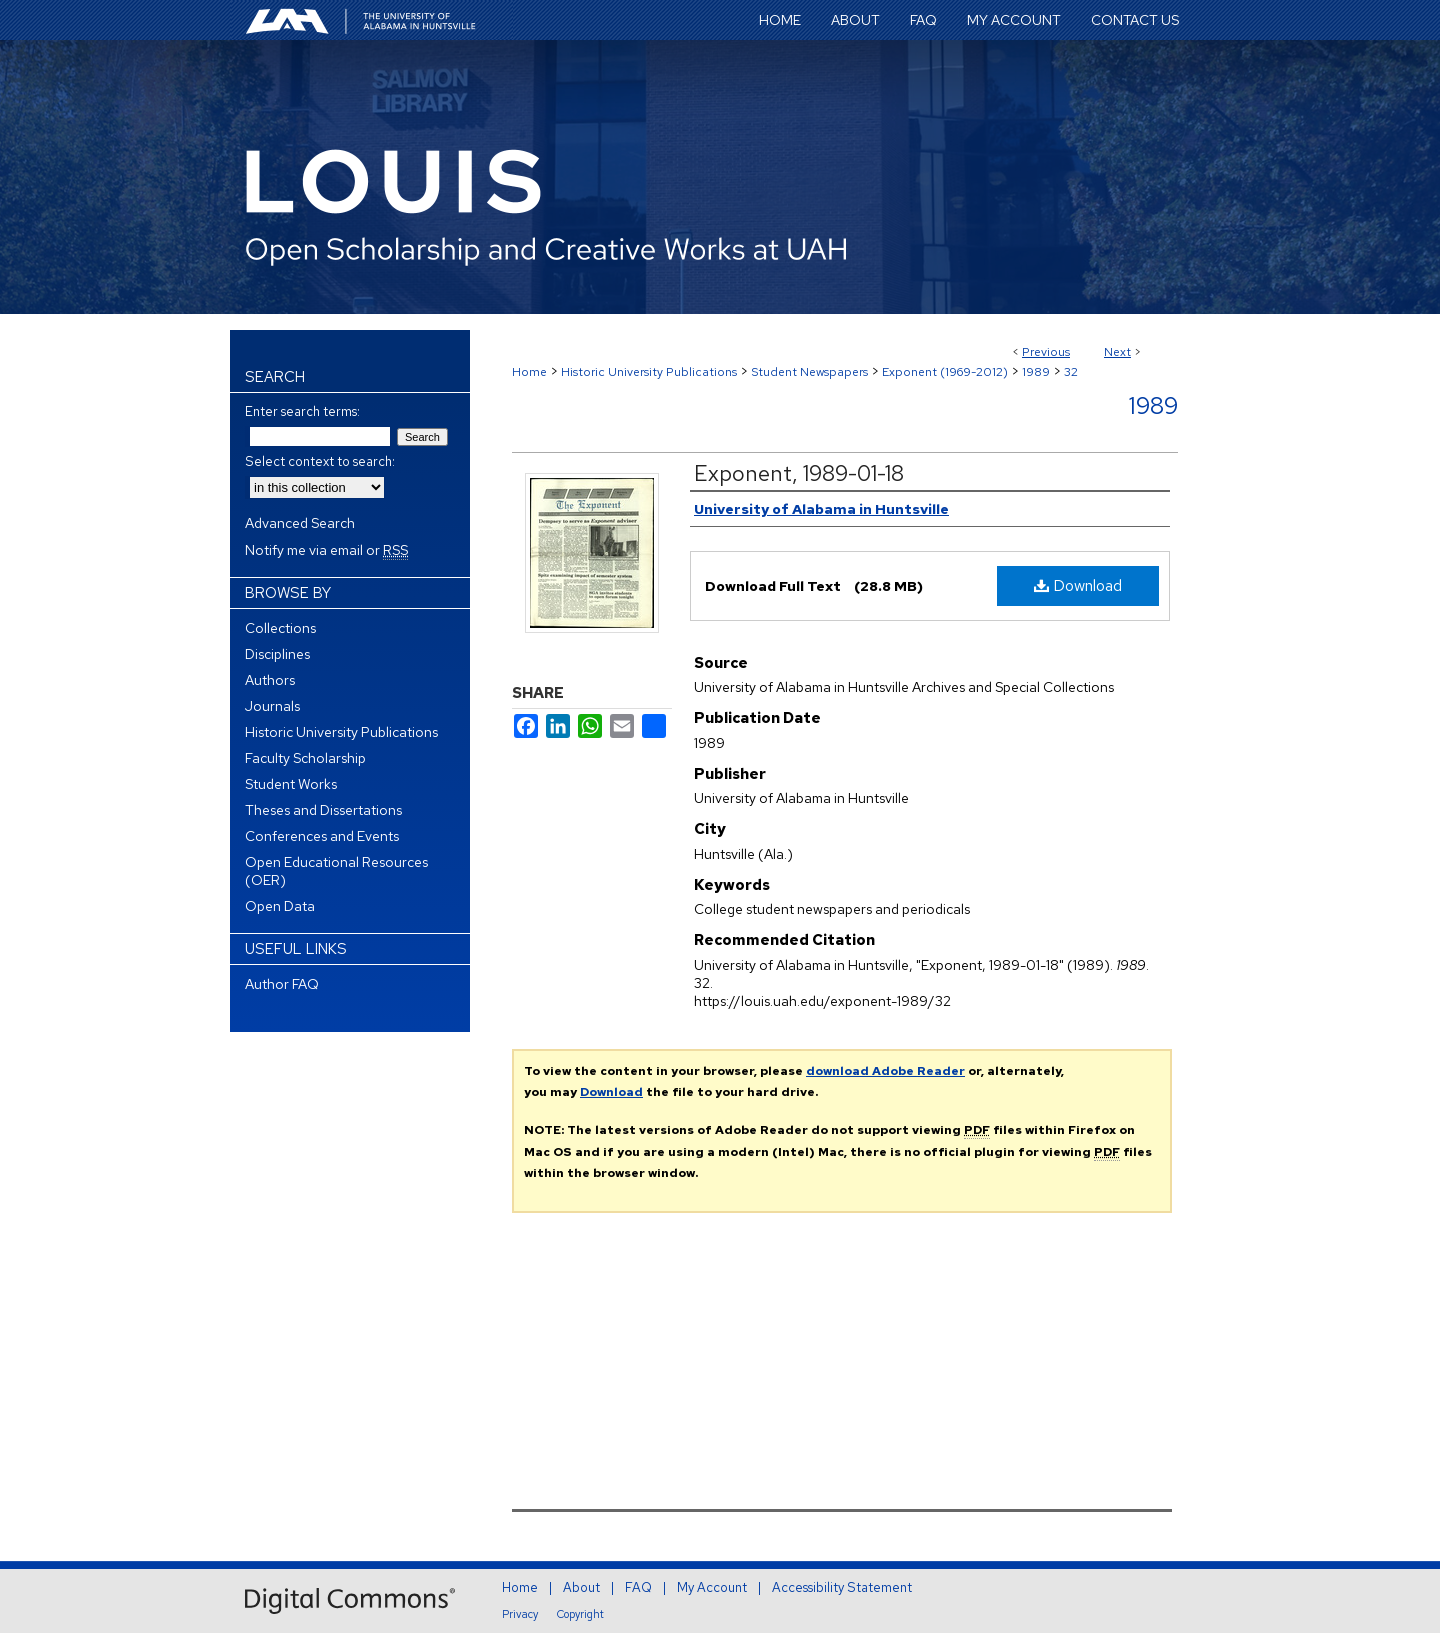 The height and width of the screenshot is (1633, 1440). I want to click on Notify me via email or, so click(326, 550).